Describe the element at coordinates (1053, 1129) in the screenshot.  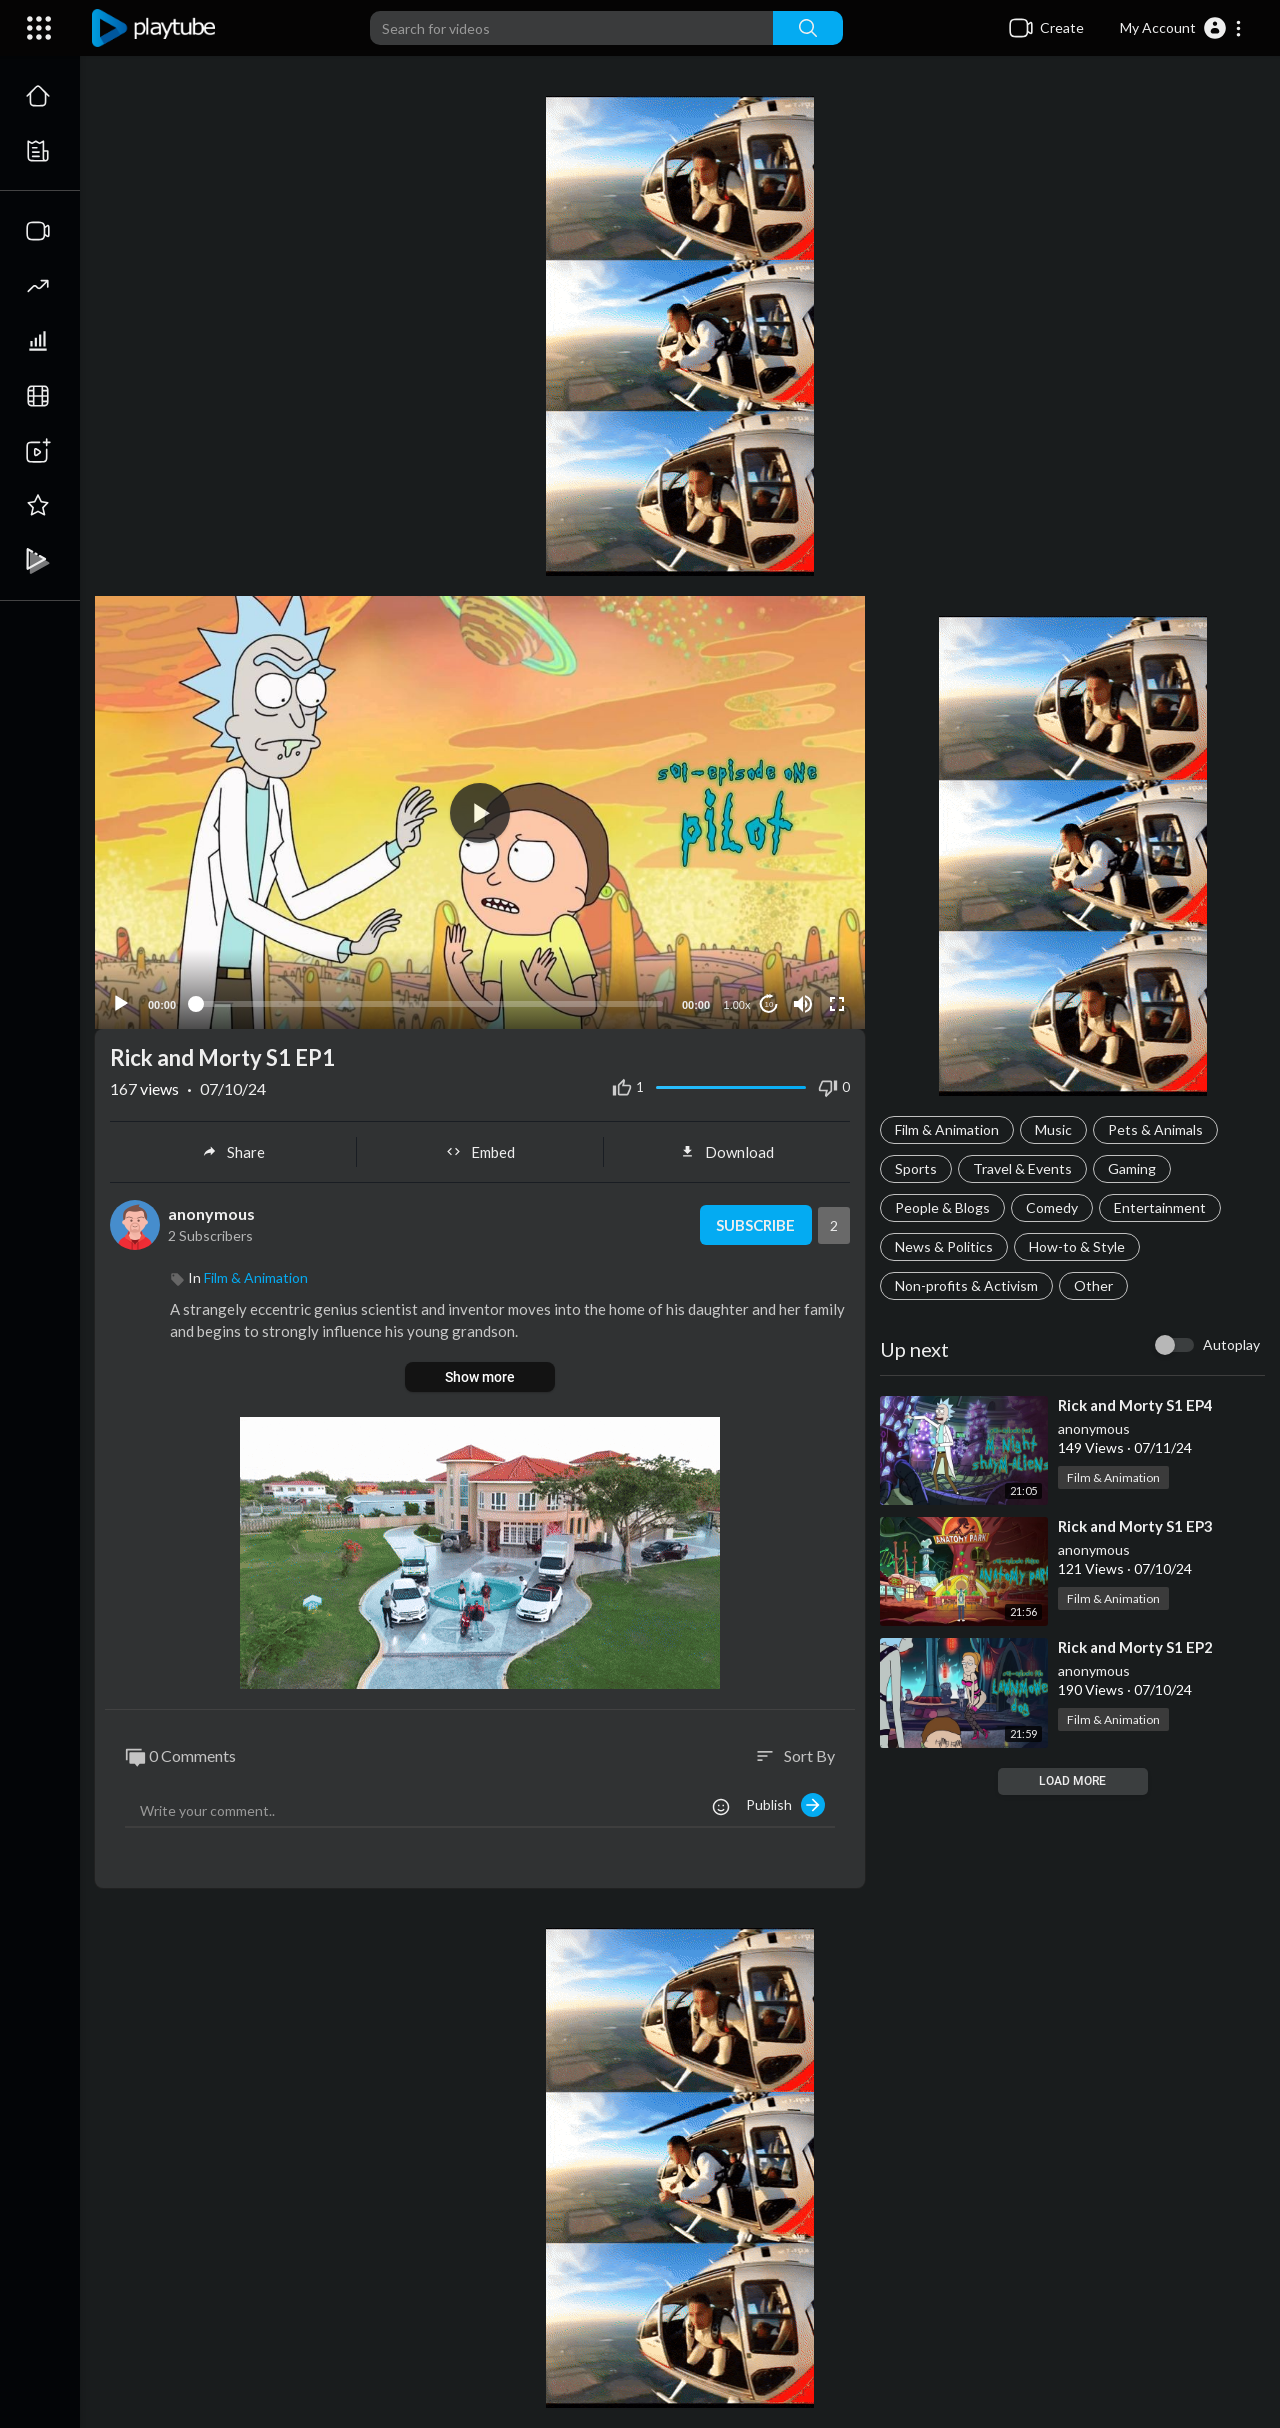
I see `Music` at that location.